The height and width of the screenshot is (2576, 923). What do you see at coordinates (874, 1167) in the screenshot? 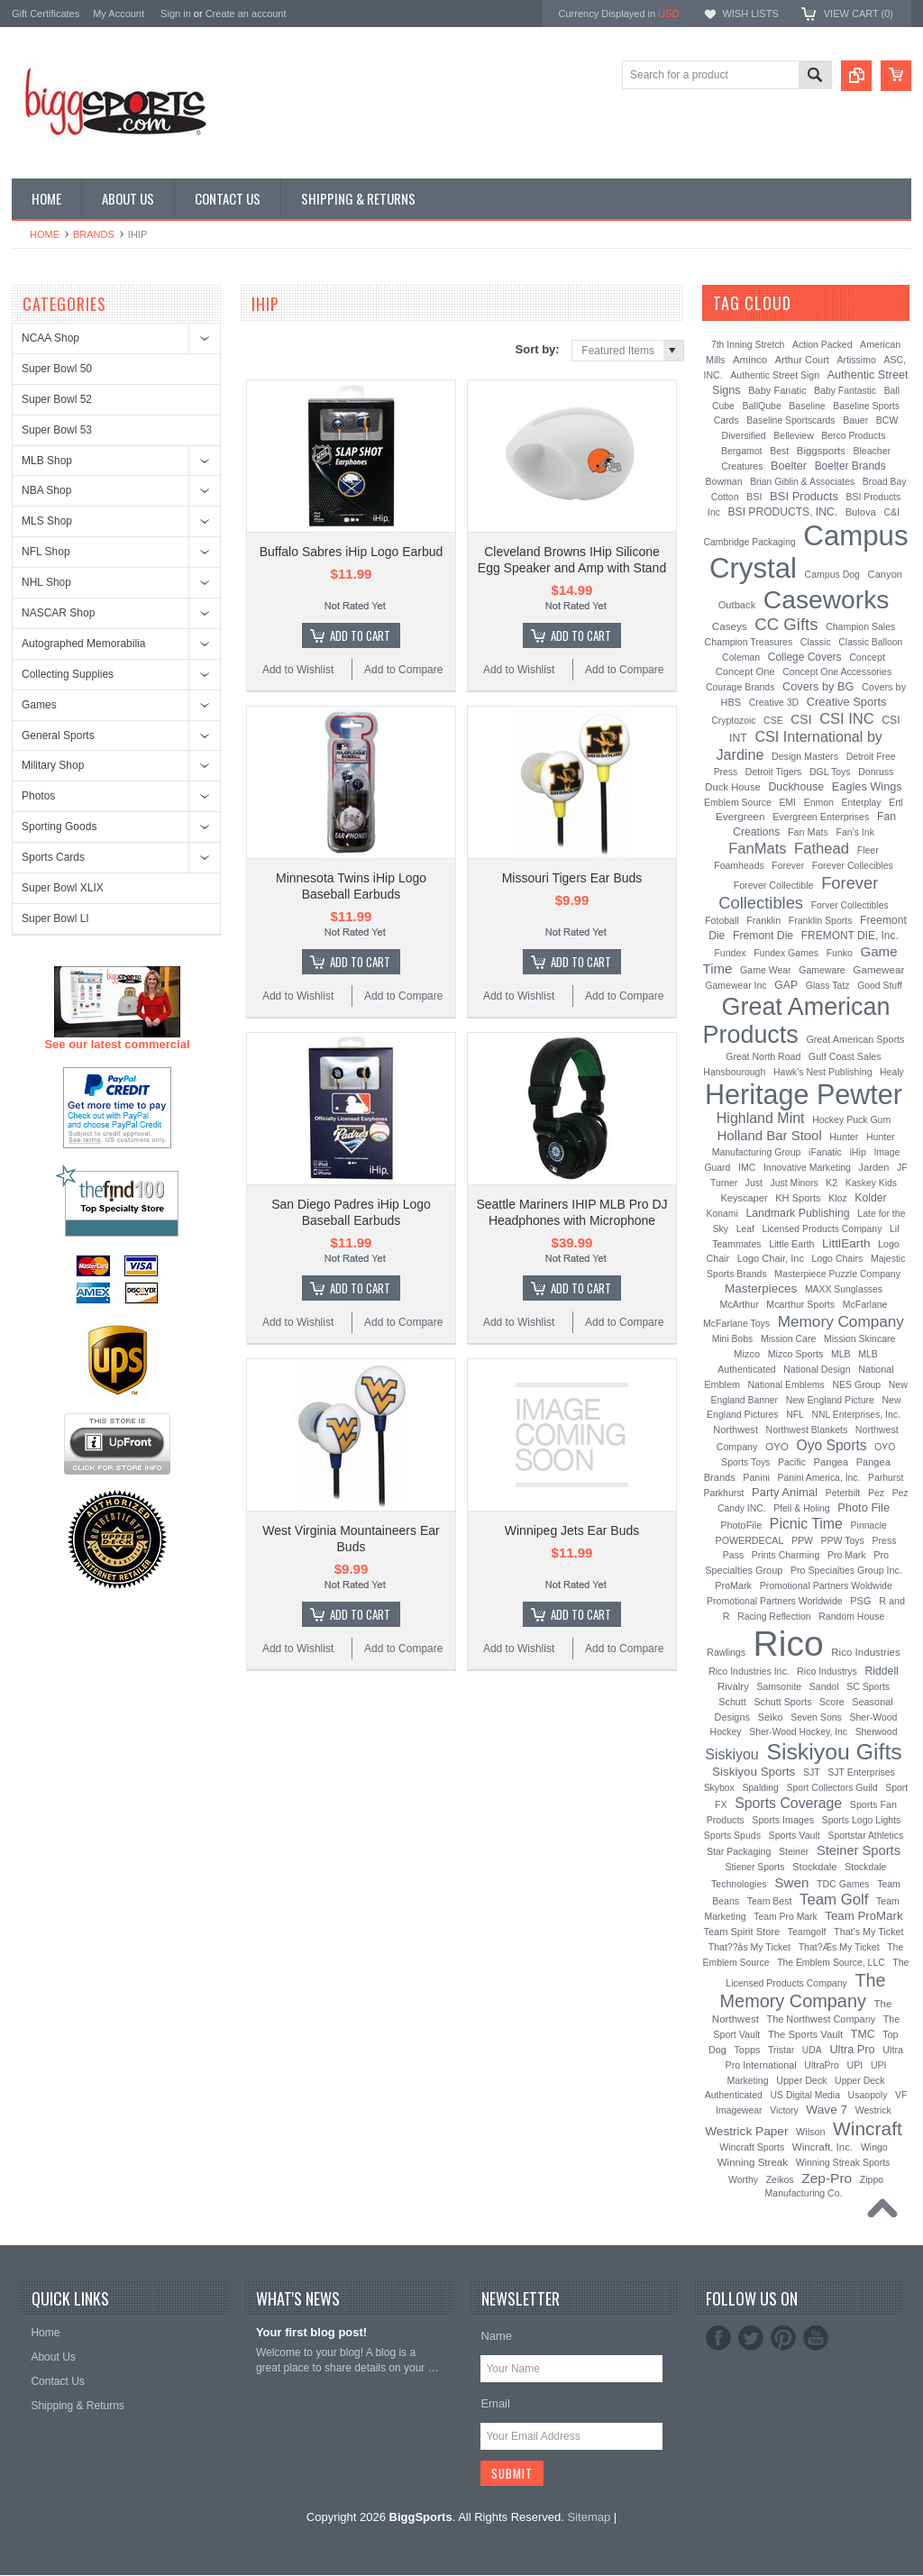
I see `Jarden` at bounding box center [874, 1167].